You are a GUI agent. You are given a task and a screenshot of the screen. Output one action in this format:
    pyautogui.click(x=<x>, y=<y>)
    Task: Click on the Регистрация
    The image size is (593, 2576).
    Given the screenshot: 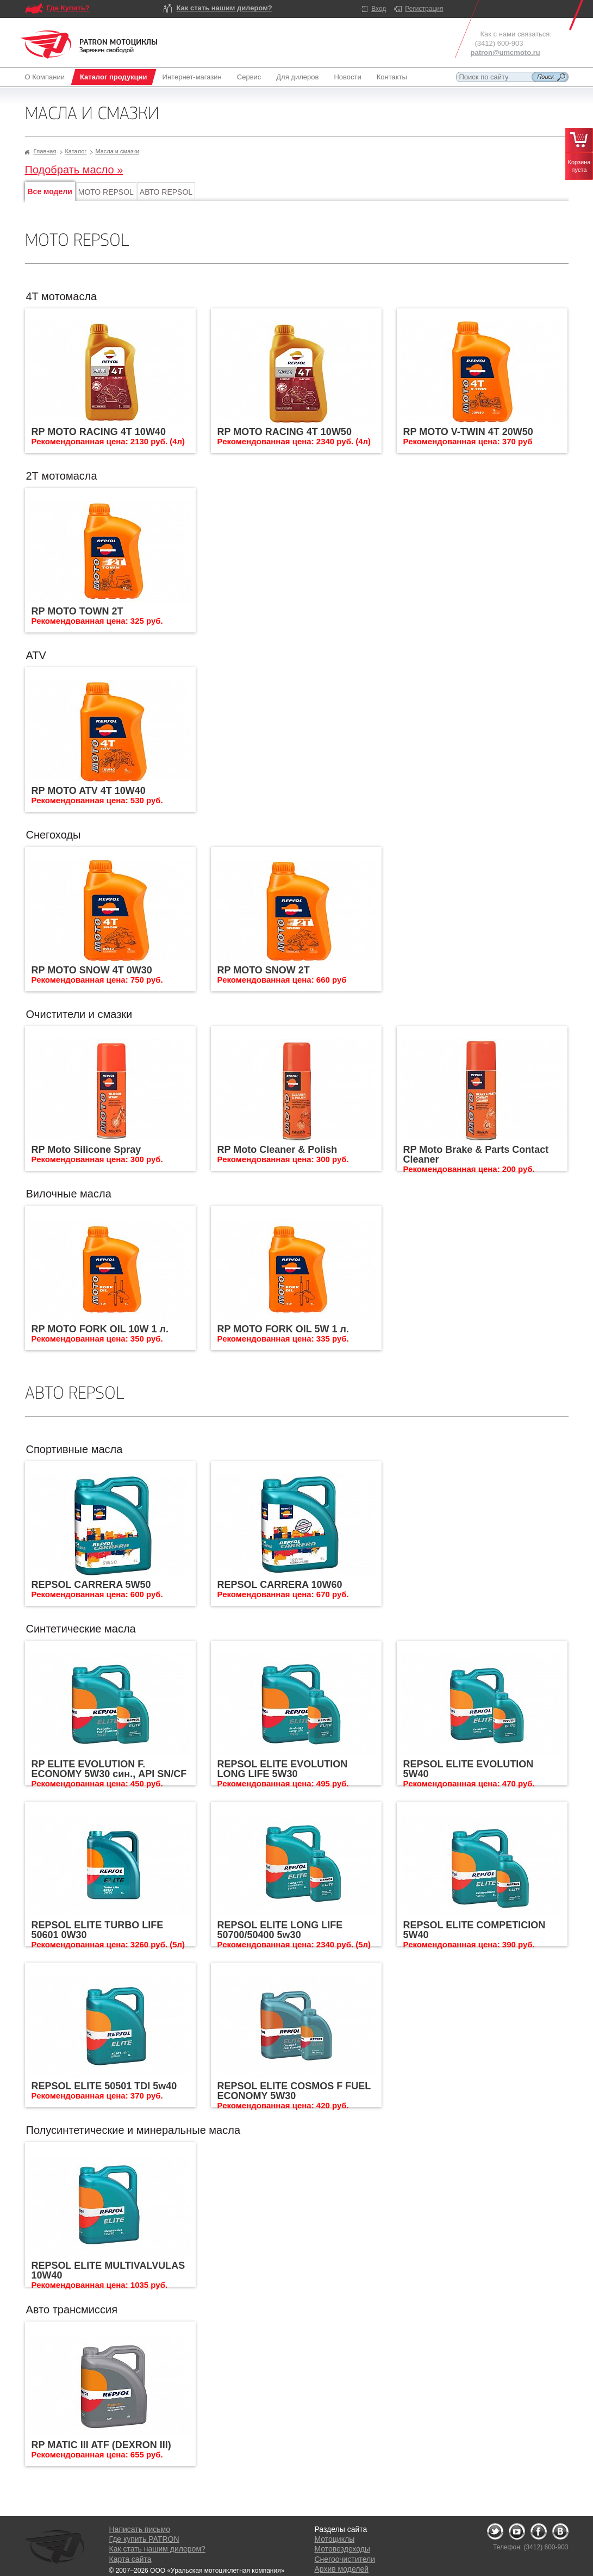 What is the action you would take?
    pyautogui.click(x=424, y=9)
    